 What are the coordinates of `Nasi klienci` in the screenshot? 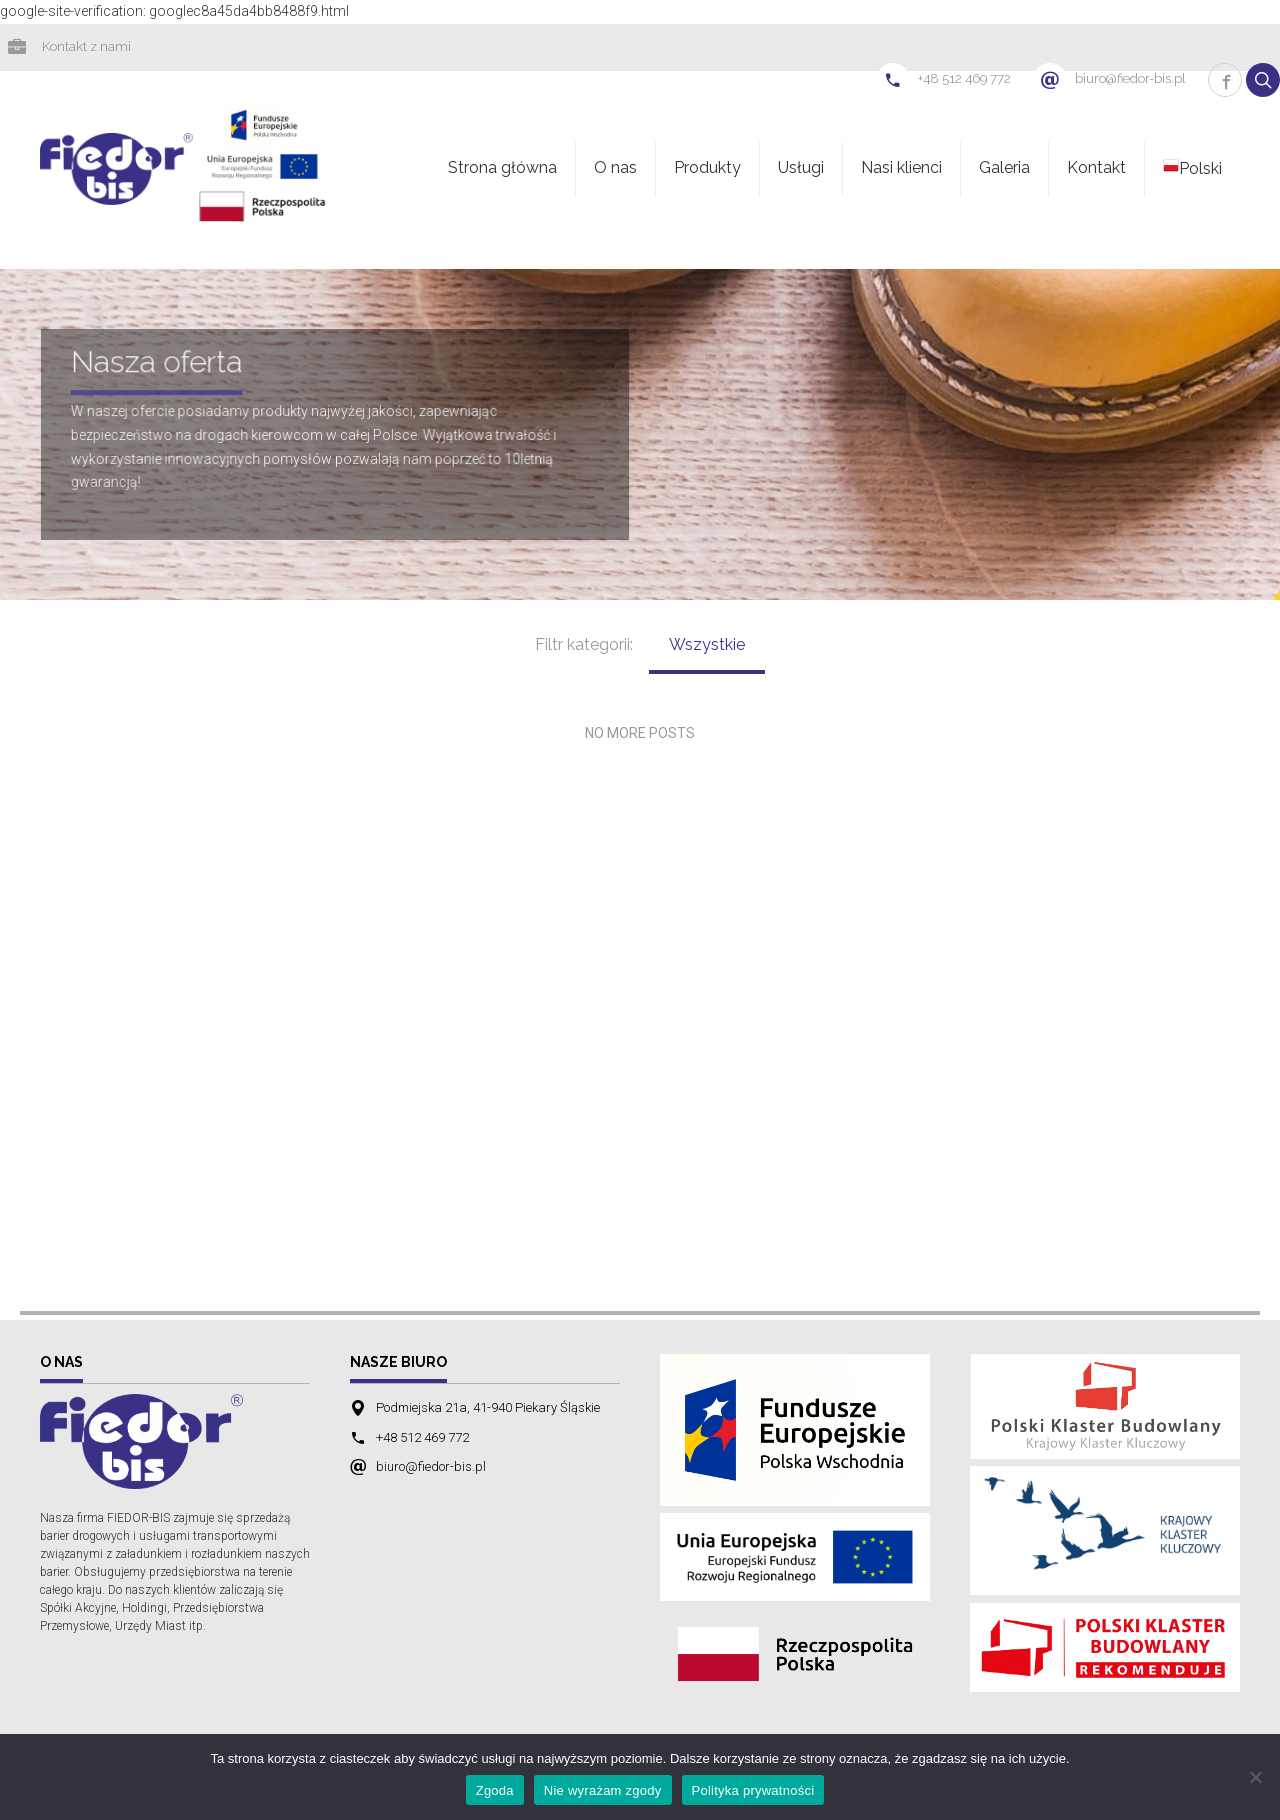 It's located at (901, 169).